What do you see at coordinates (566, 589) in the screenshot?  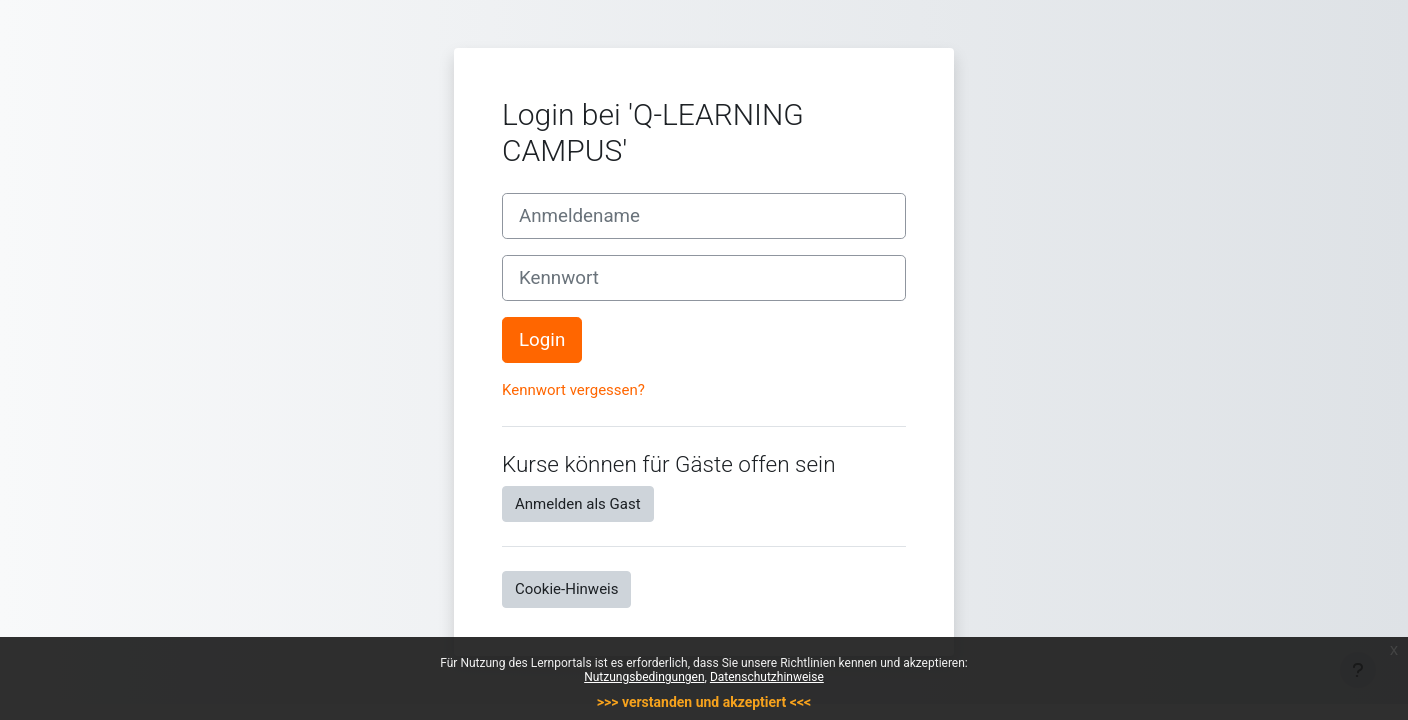 I see `Cookie-Hinweis` at bounding box center [566, 589].